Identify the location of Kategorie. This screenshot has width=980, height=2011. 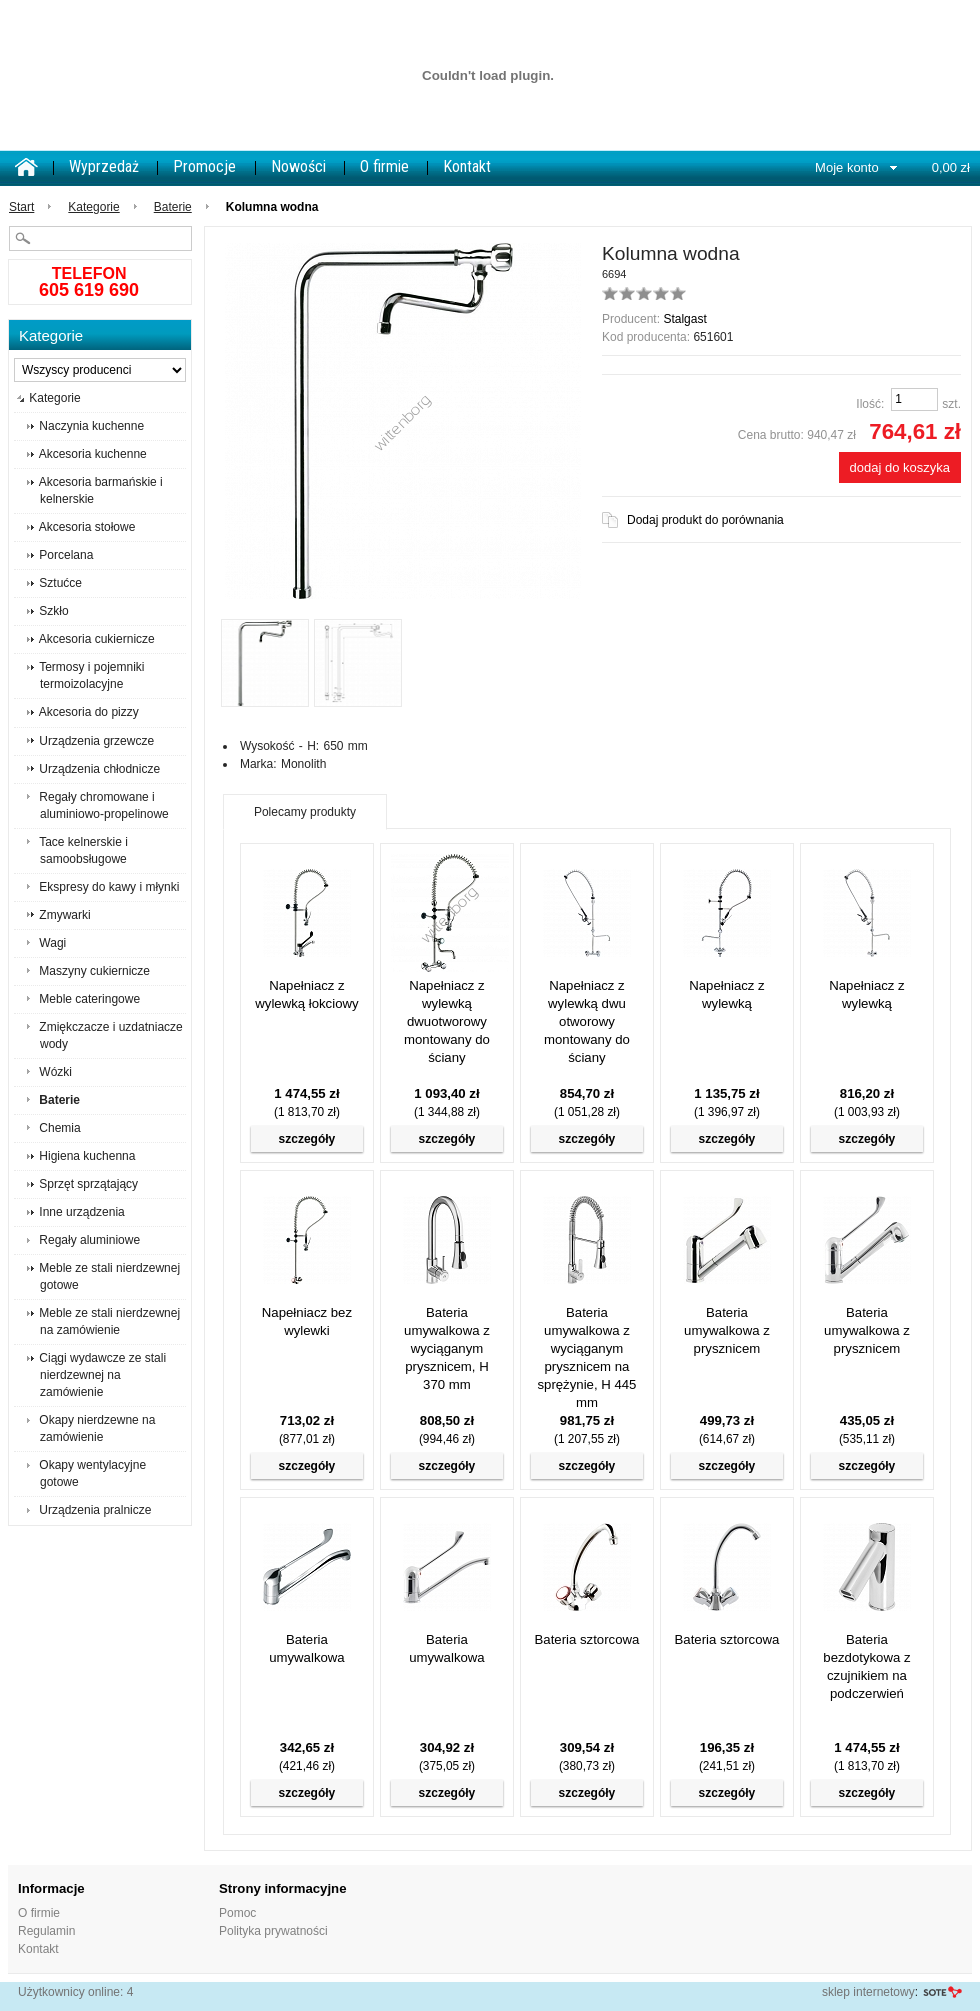
(93, 207).